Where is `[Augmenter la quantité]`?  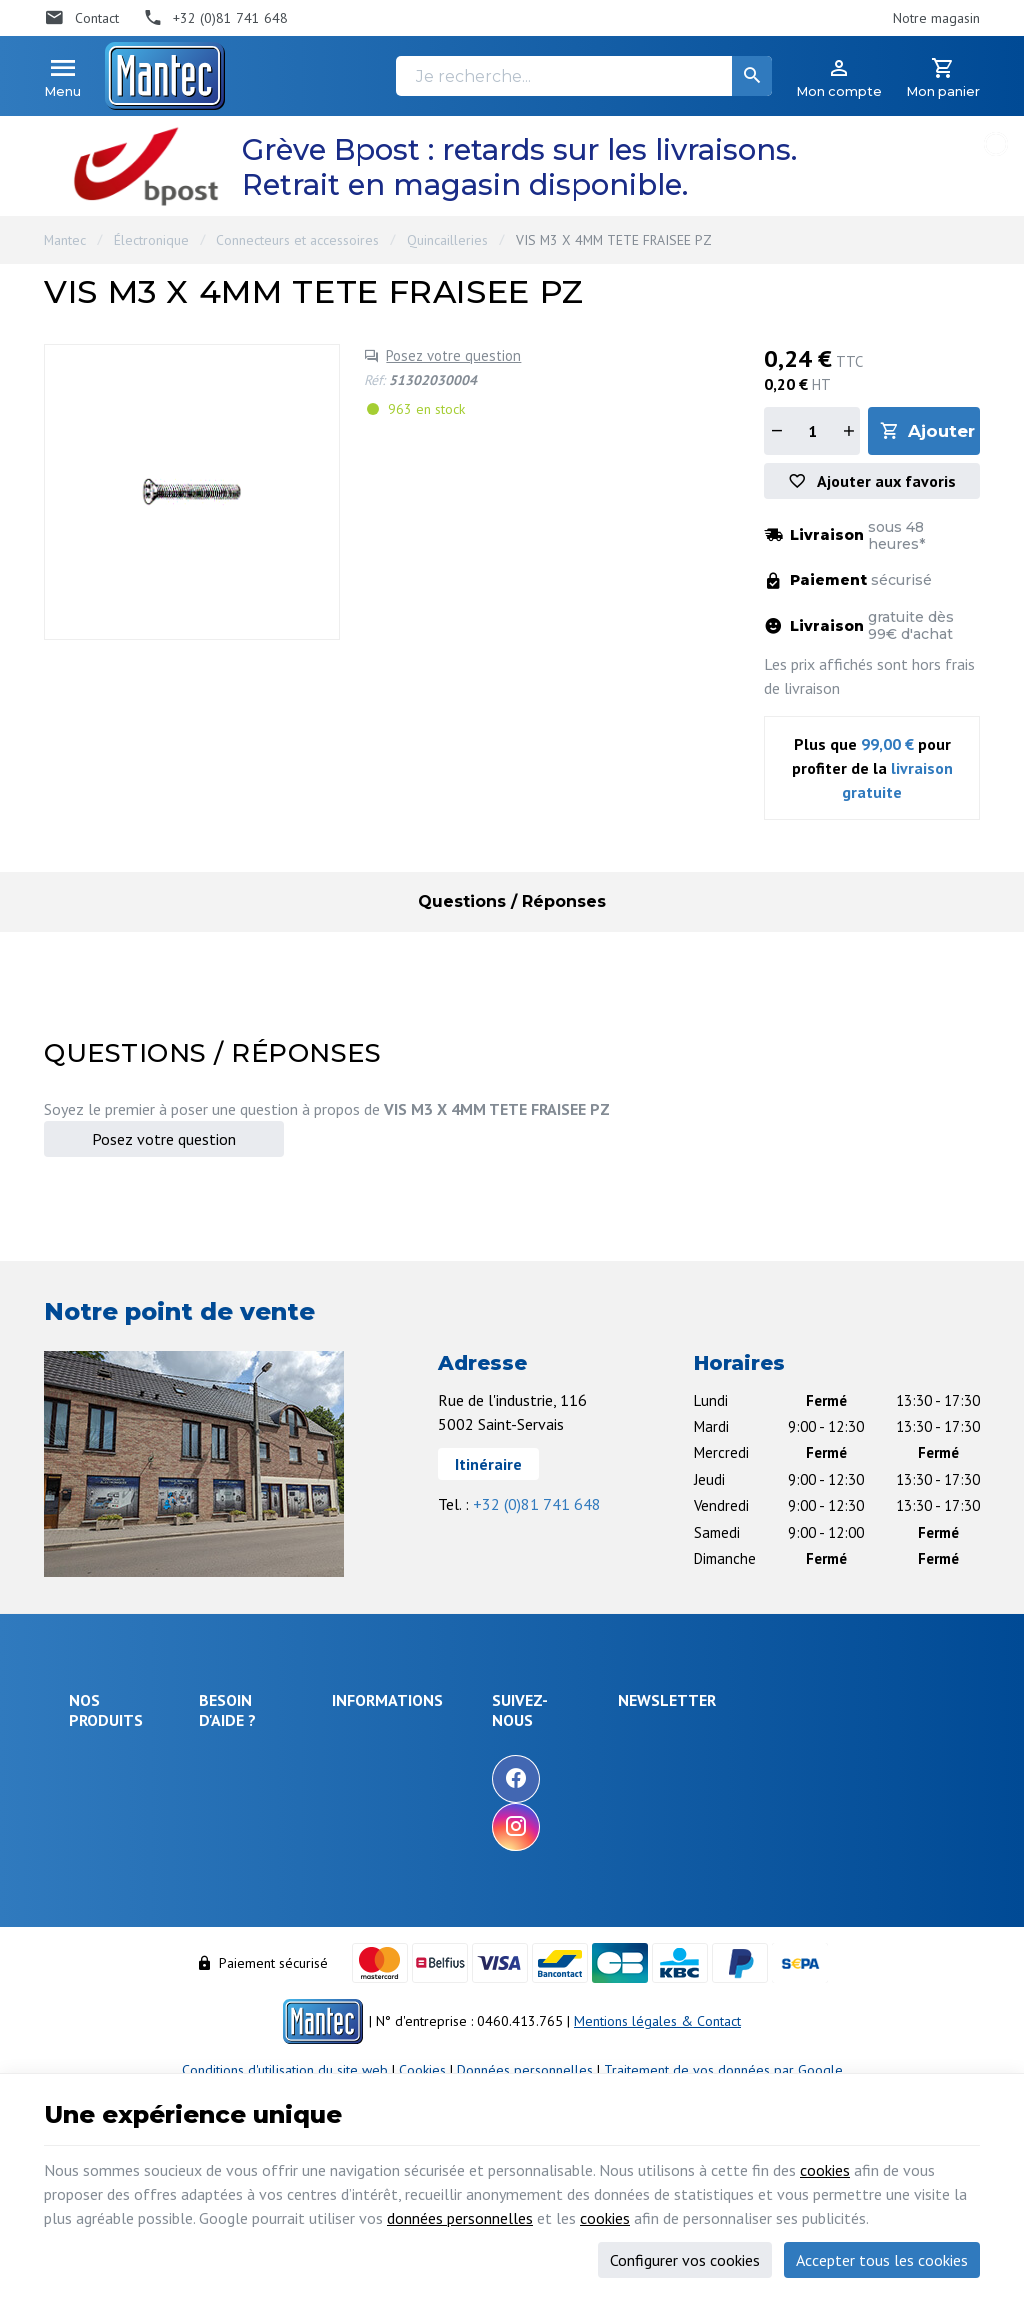
[Augmenter la quantité] is located at coordinates (848, 431).